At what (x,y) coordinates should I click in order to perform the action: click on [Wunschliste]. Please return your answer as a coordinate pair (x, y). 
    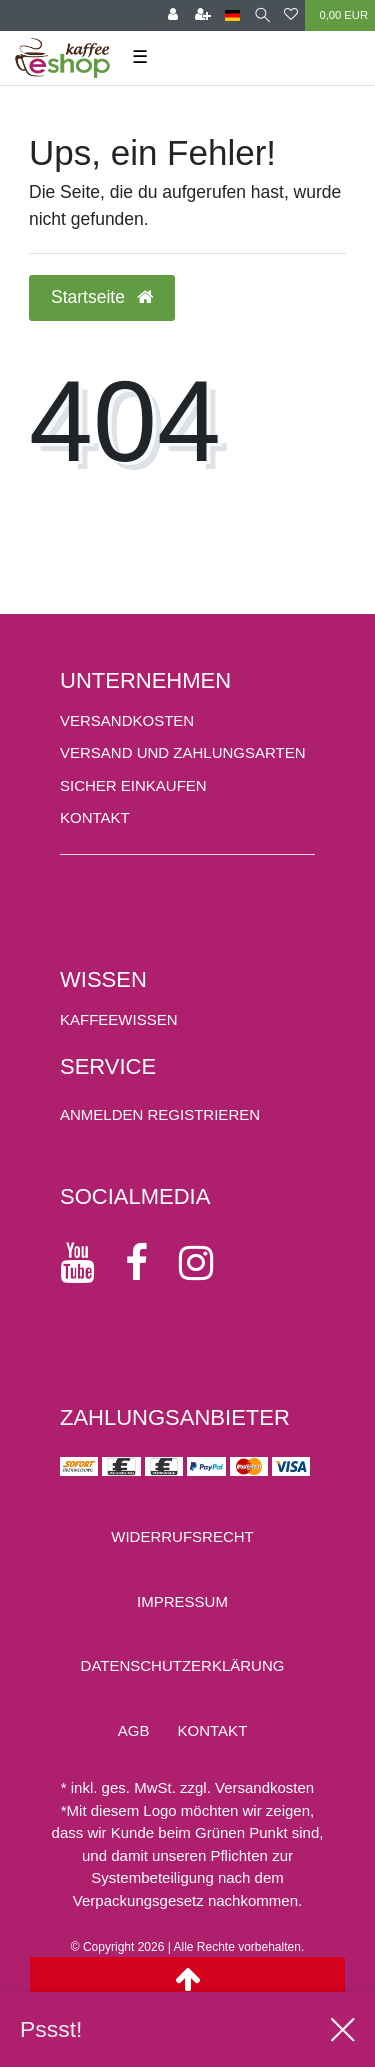
    Looking at the image, I should click on (291, 15).